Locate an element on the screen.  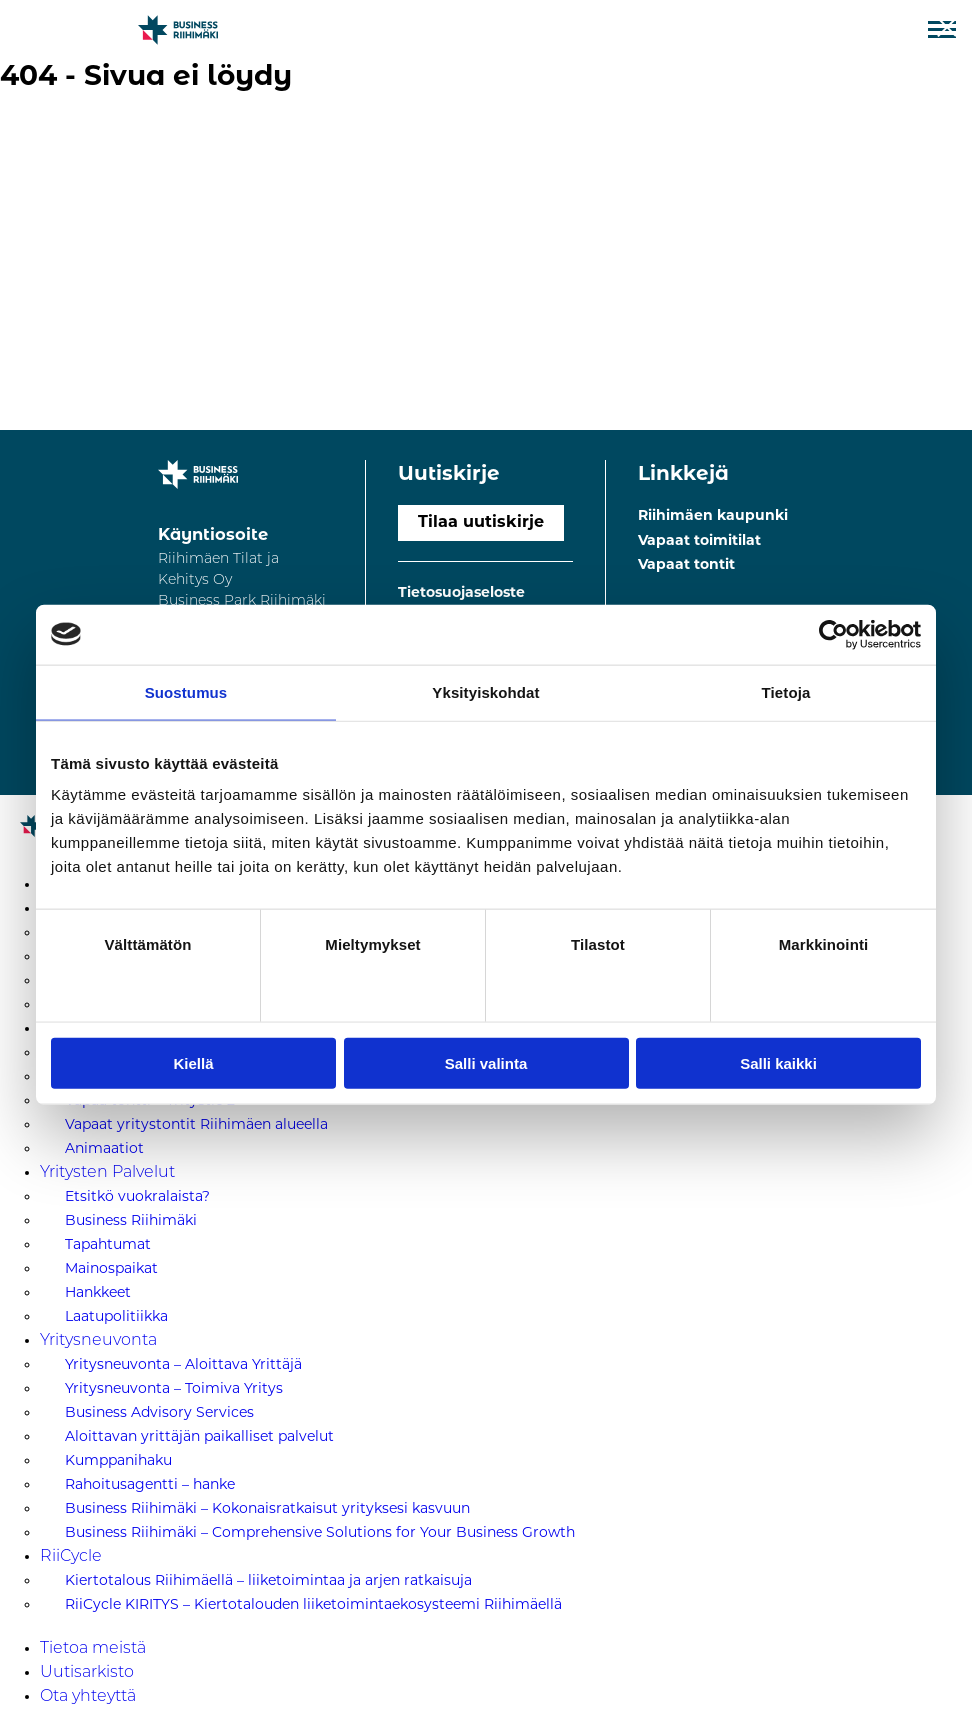
Yritysneuvonta – Toimiva Yritys is located at coordinates (174, 1389).